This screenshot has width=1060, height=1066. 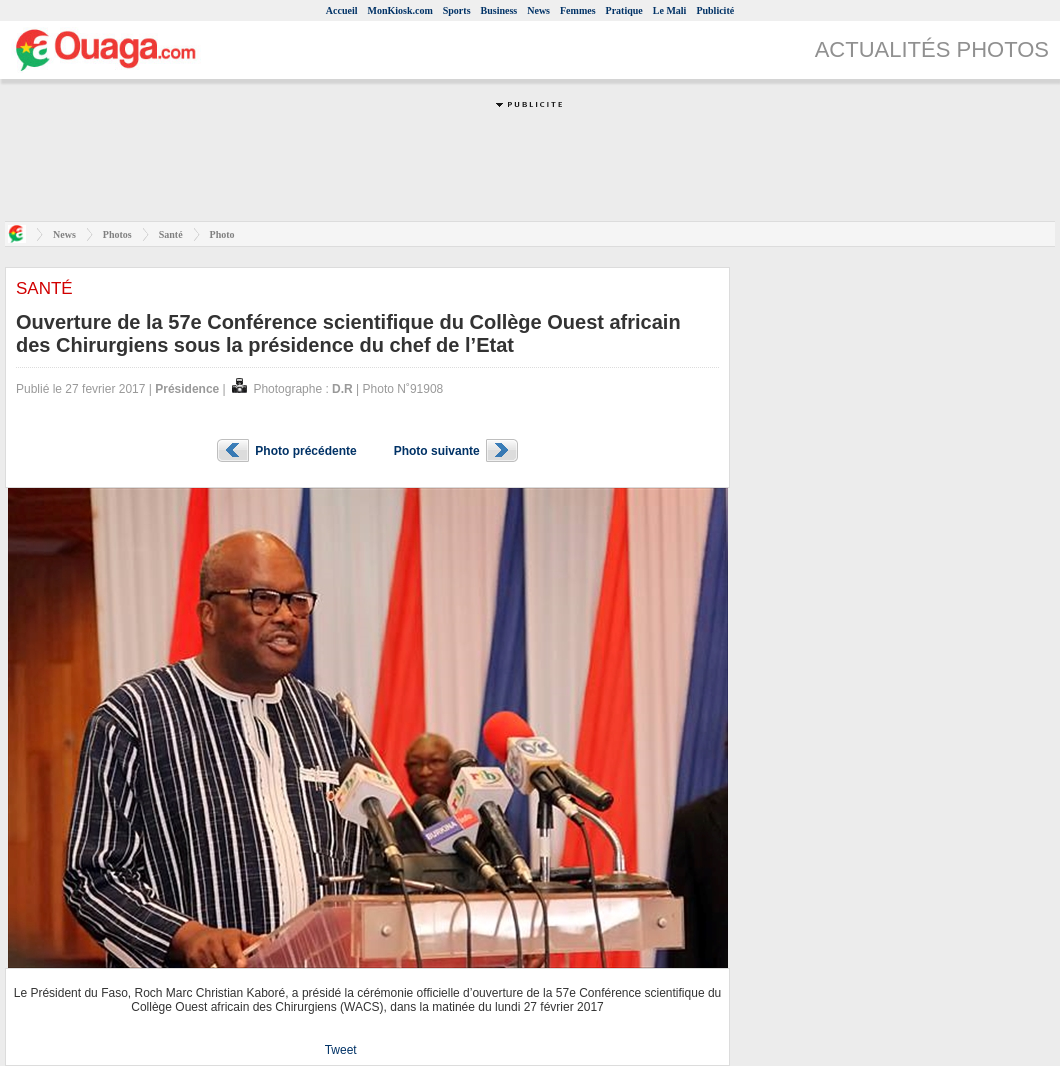 I want to click on Le Mali, so click(x=670, y=10).